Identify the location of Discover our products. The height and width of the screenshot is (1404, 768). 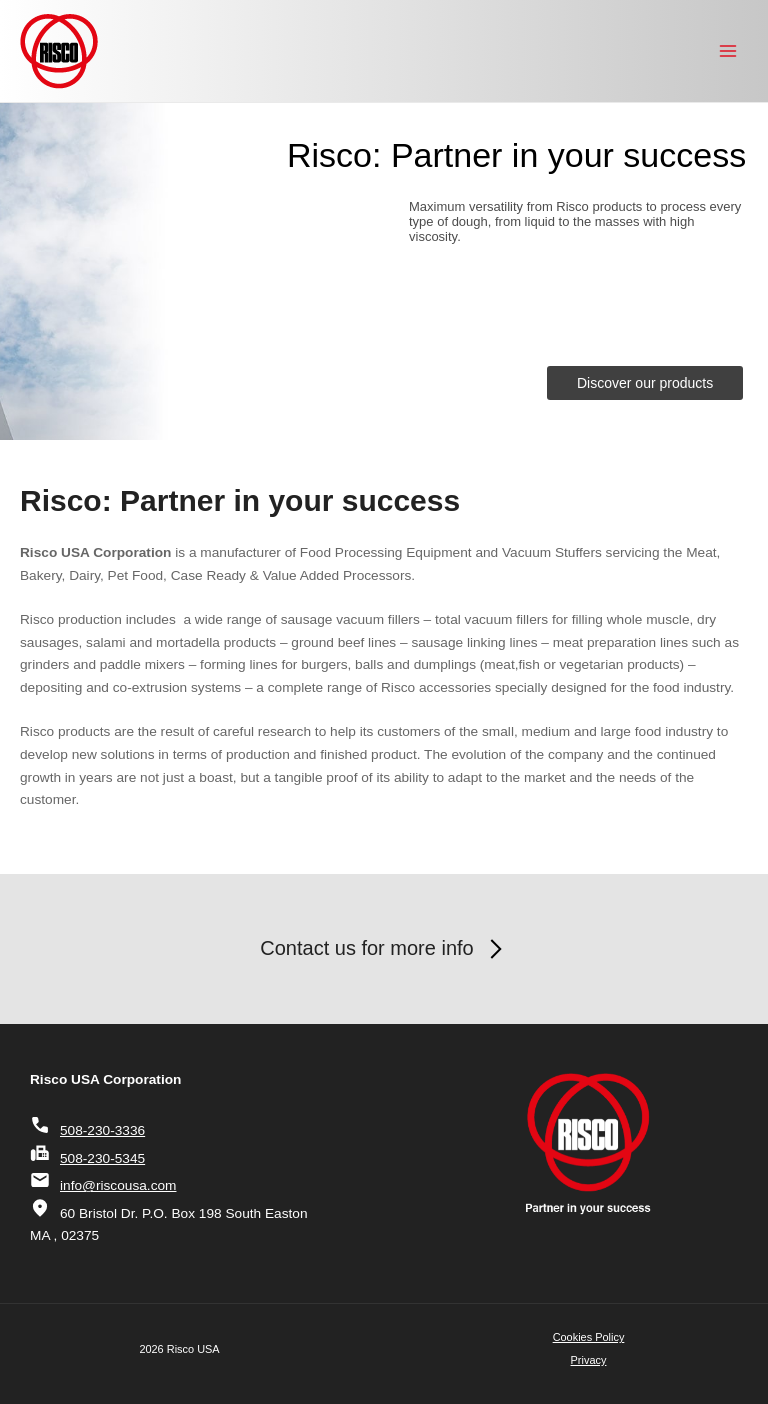
(645, 383).